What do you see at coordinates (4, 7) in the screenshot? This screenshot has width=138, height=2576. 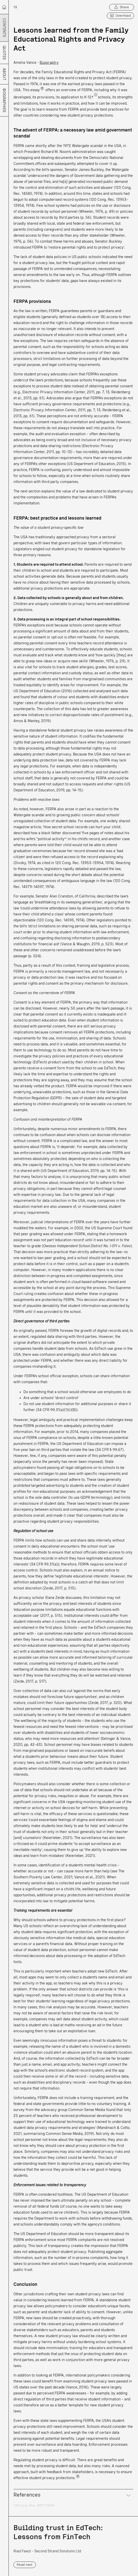 I see `[homepage]` at bounding box center [4, 7].